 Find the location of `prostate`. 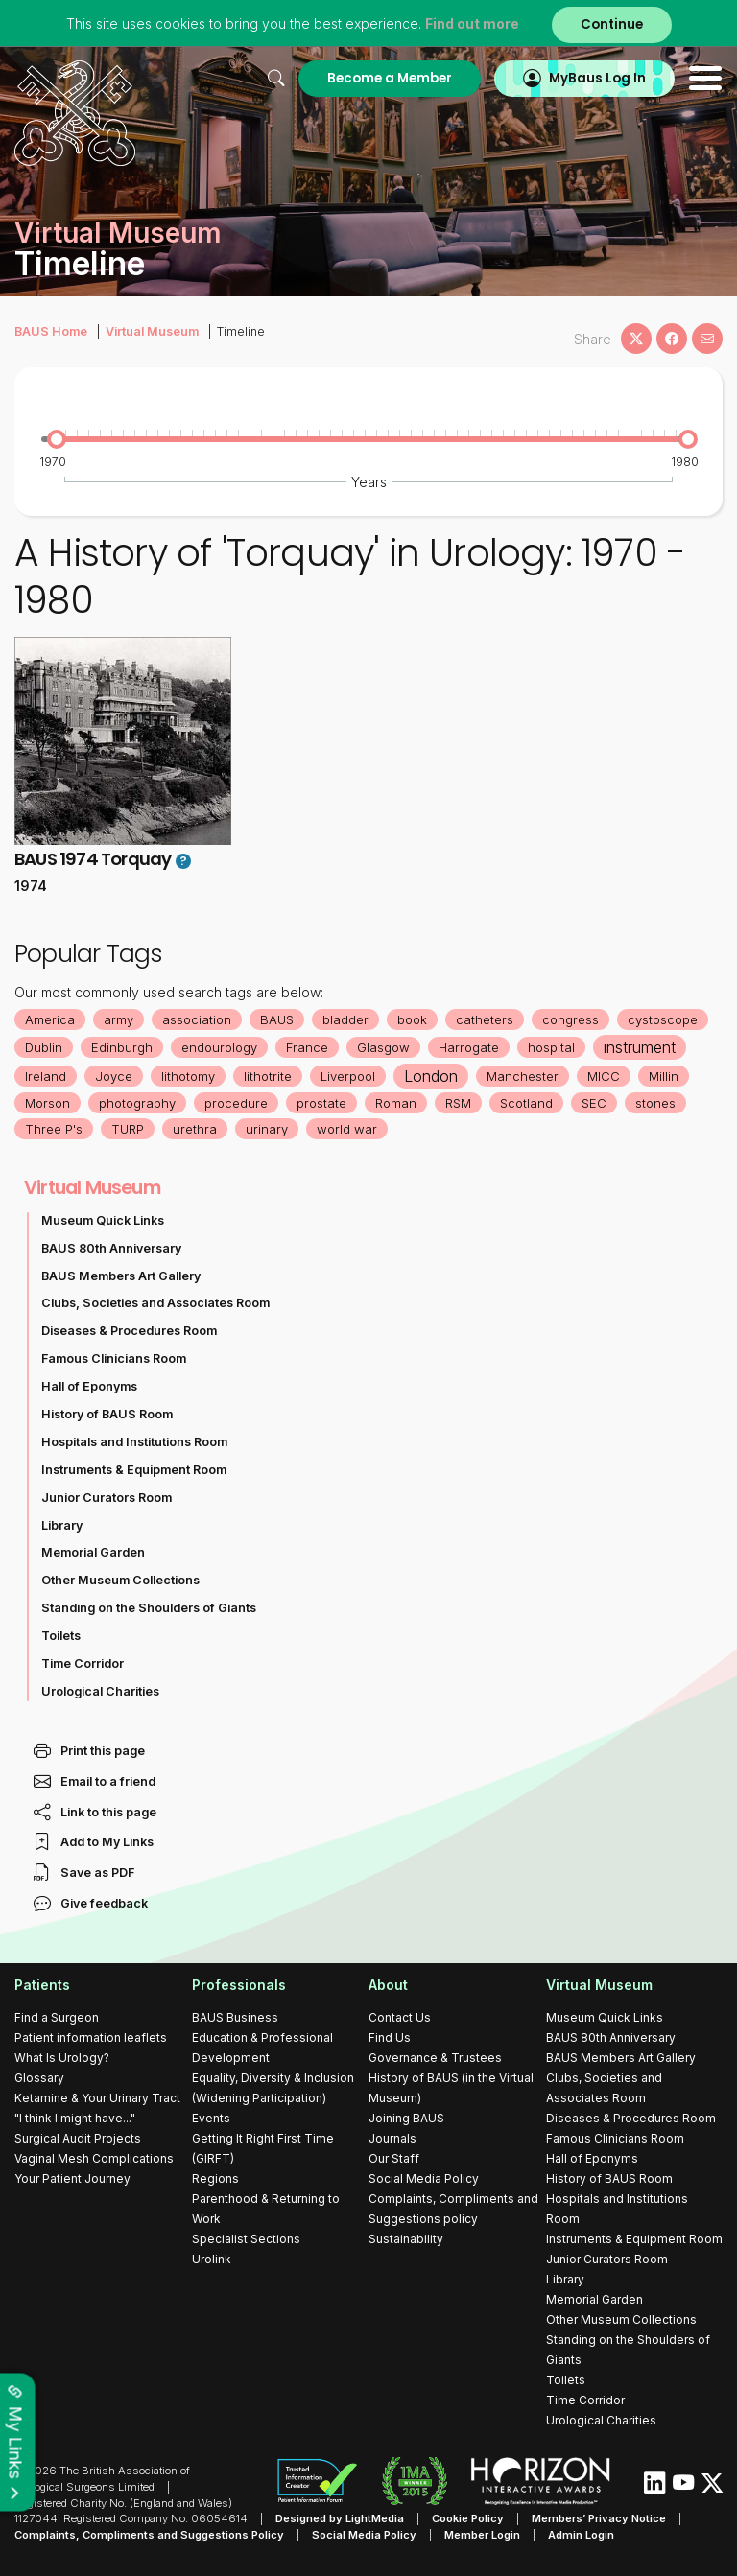

prostate is located at coordinates (321, 1103).